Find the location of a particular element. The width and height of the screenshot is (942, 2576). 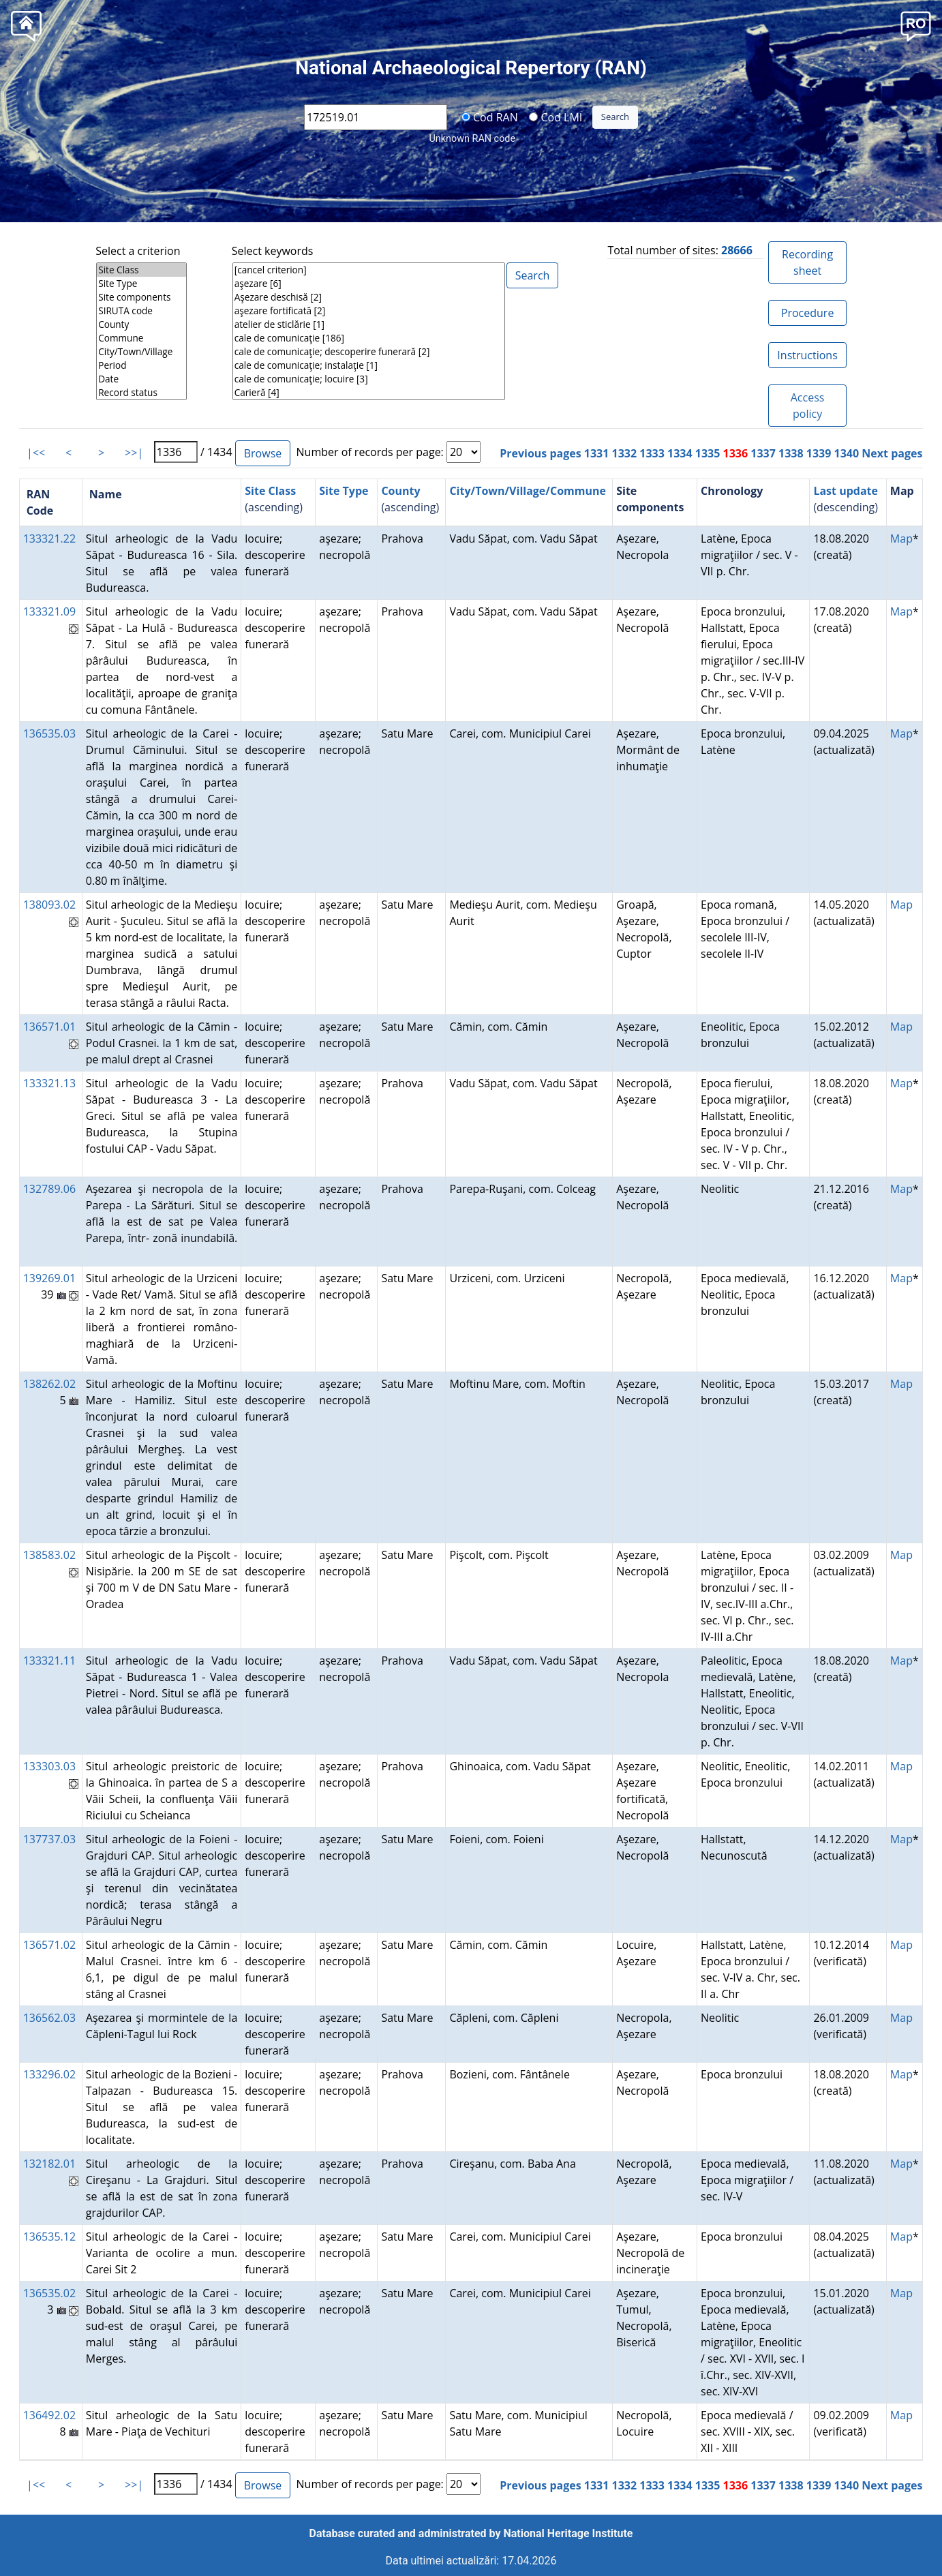

Instructions is located at coordinates (807, 355).